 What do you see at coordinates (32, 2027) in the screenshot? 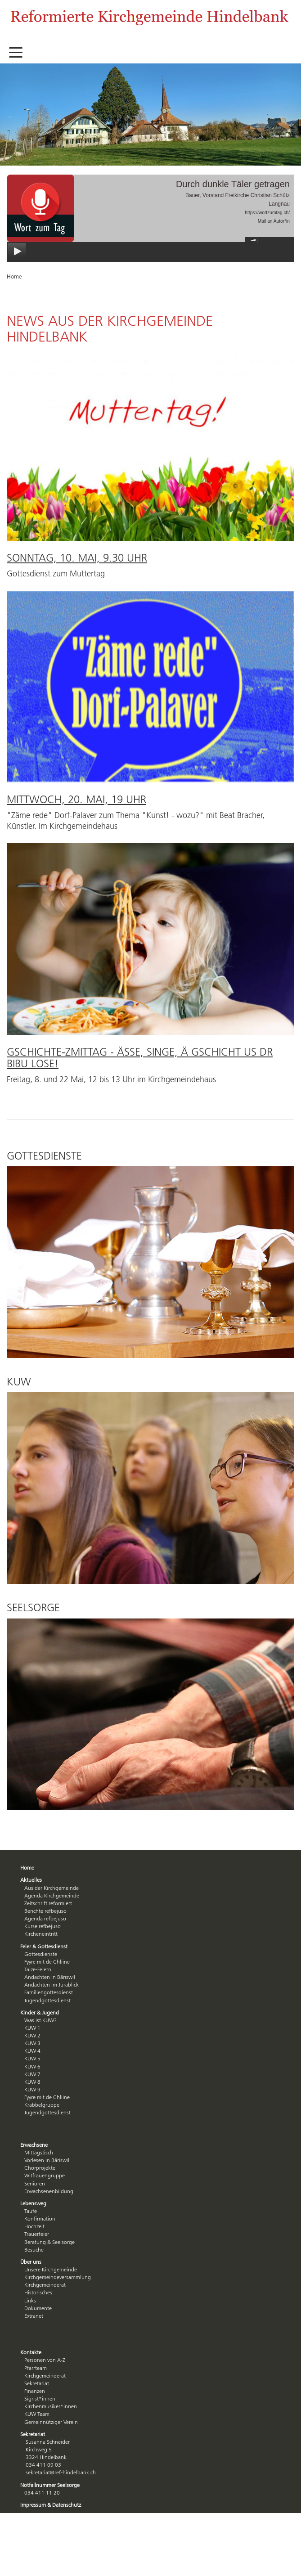
I see `KUW 1` at bounding box center [32, 2027].